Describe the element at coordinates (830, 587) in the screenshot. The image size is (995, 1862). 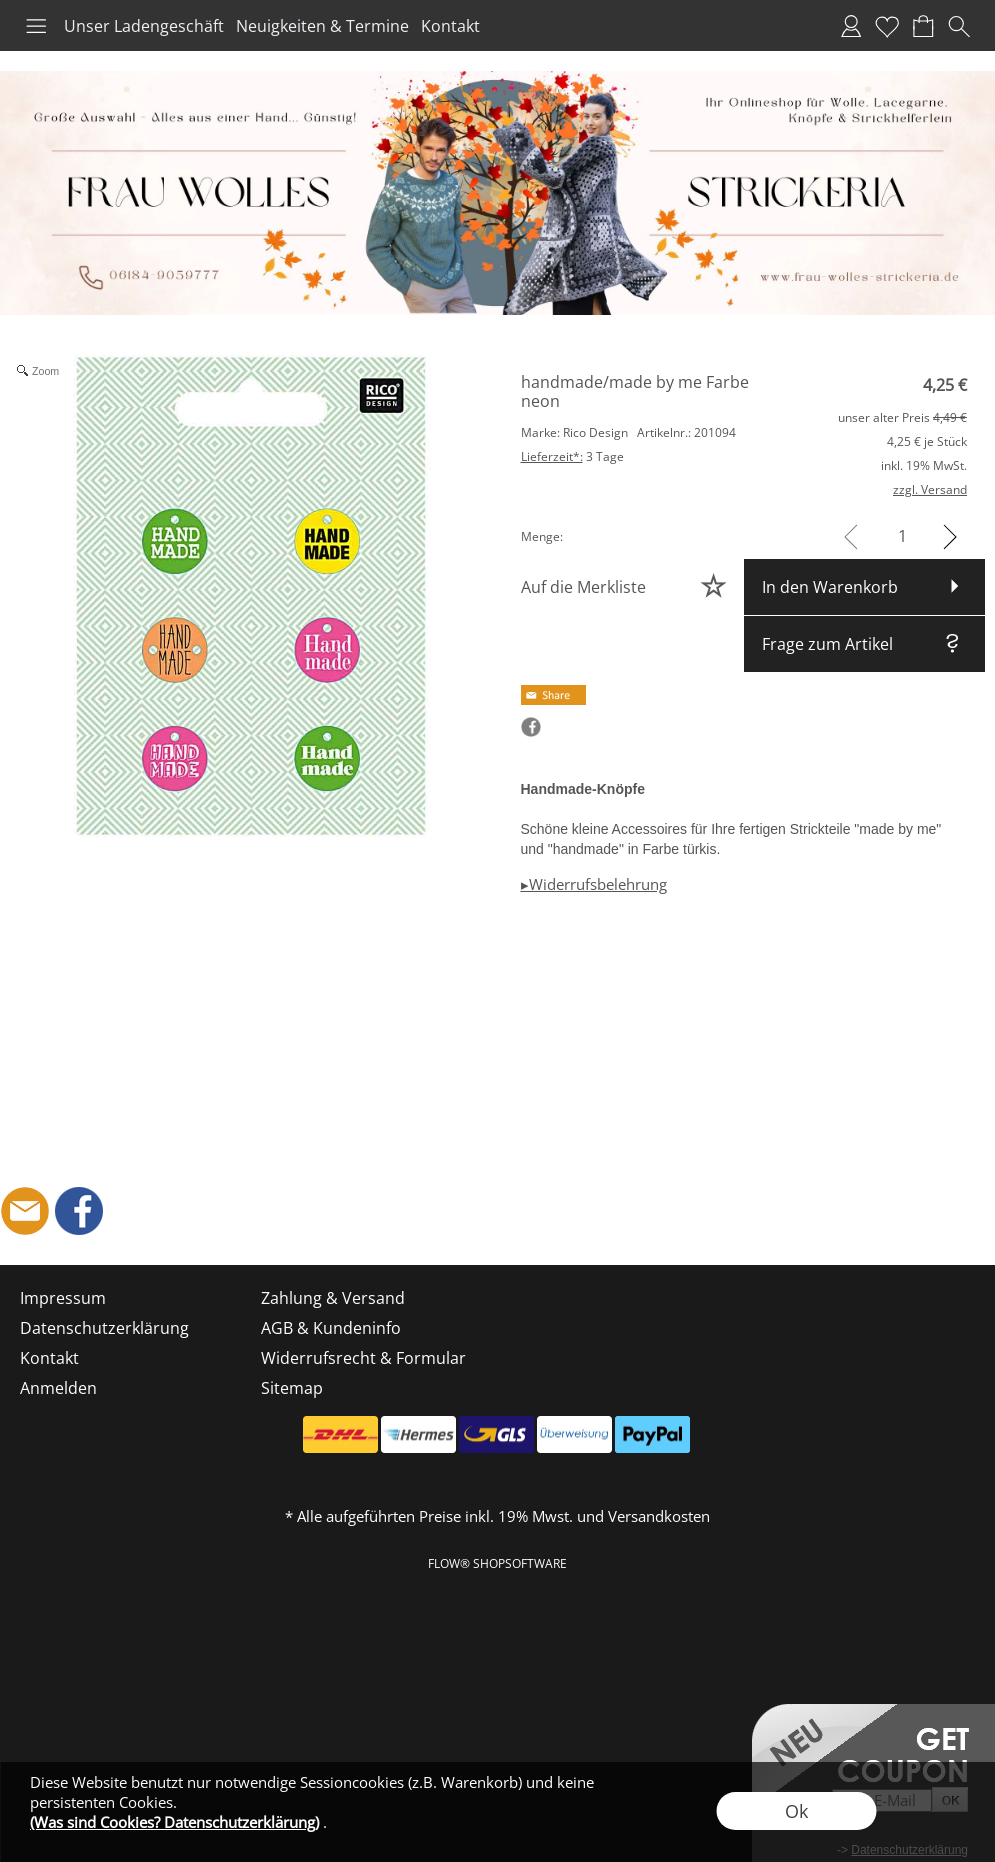
I see `In den Warenkorb [button]` at that location.